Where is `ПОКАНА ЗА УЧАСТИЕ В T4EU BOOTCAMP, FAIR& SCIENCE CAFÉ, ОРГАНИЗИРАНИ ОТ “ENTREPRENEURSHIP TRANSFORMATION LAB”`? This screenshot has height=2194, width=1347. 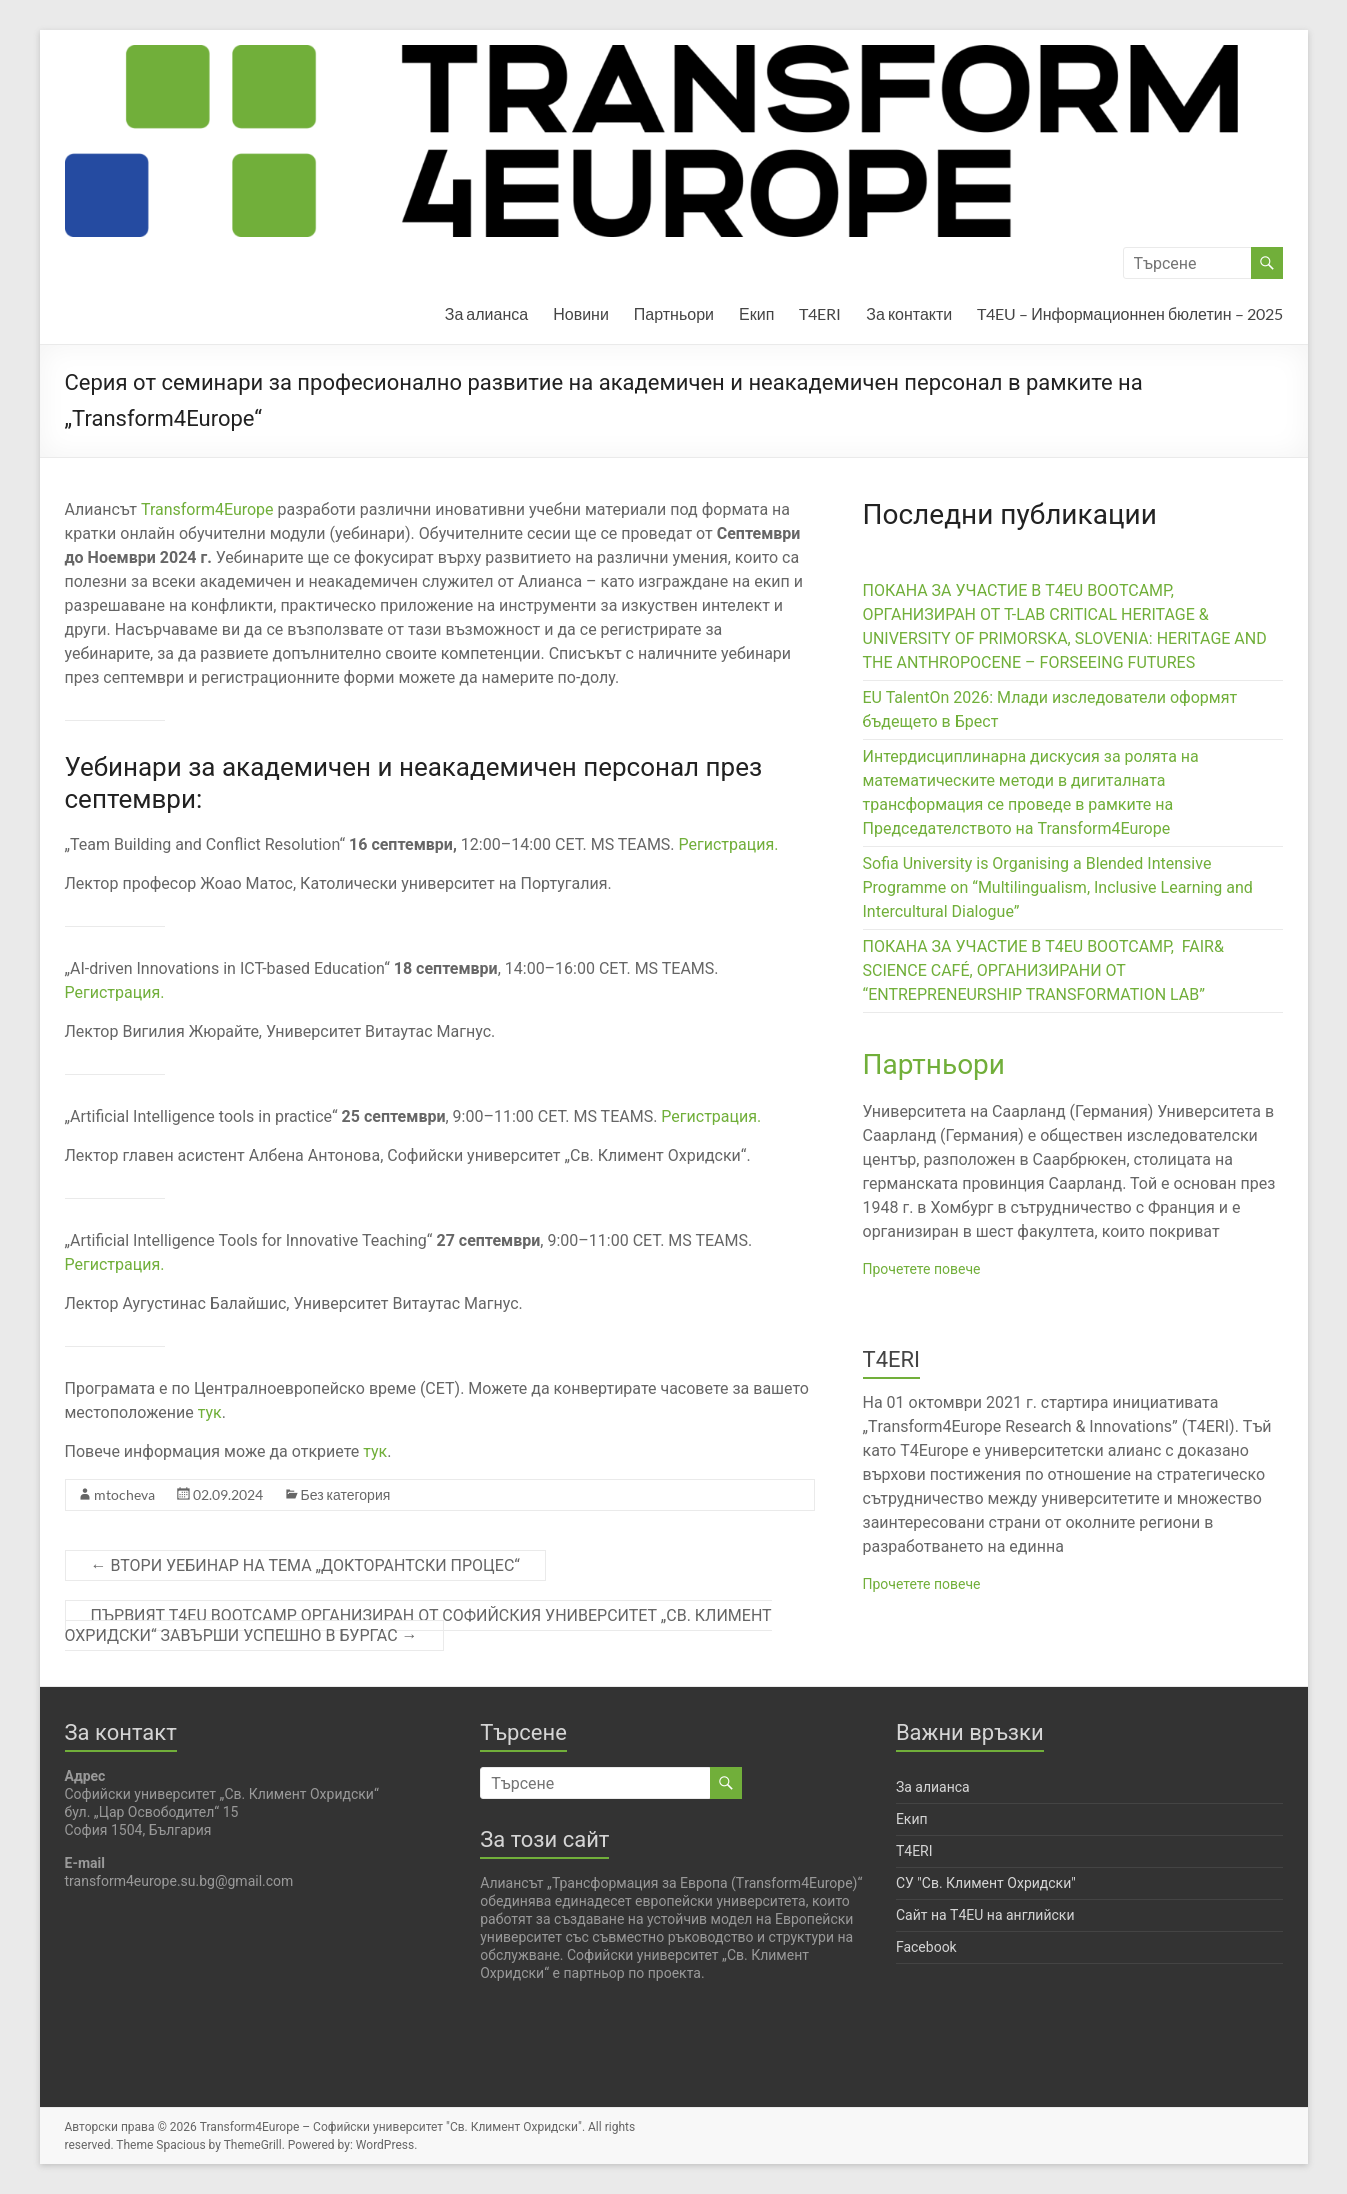 ПОКАНА ЗА УЧАСТИЕ В T4EU BOOTCAMP, FAIR& SCIENCE CAFÉ, ОРГАНИЗИРАНИ ОТ “ENTREPRENEURSHIP TRANSFORMATION LAB” is located at coordinates (1043, 970).